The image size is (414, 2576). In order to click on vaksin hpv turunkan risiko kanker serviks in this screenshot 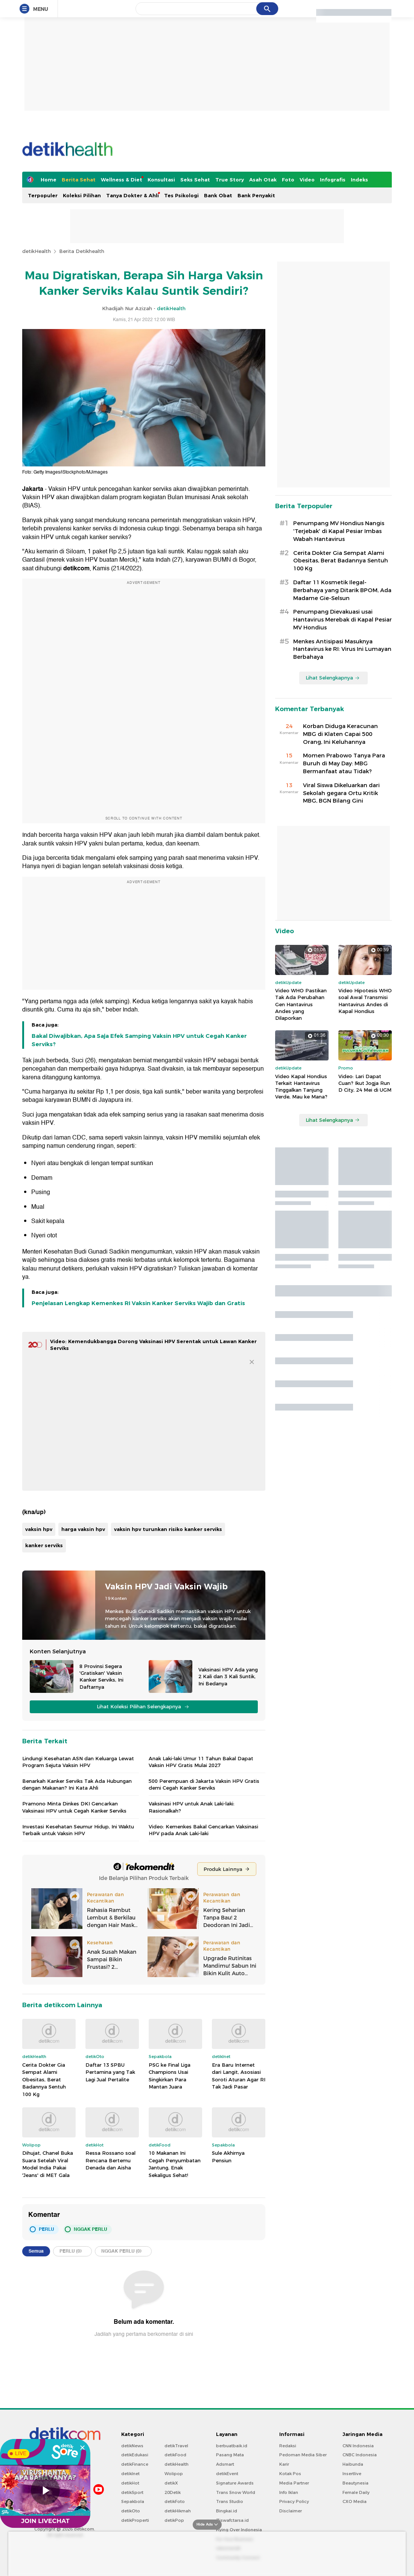, I will do `click(168, 1529)`.